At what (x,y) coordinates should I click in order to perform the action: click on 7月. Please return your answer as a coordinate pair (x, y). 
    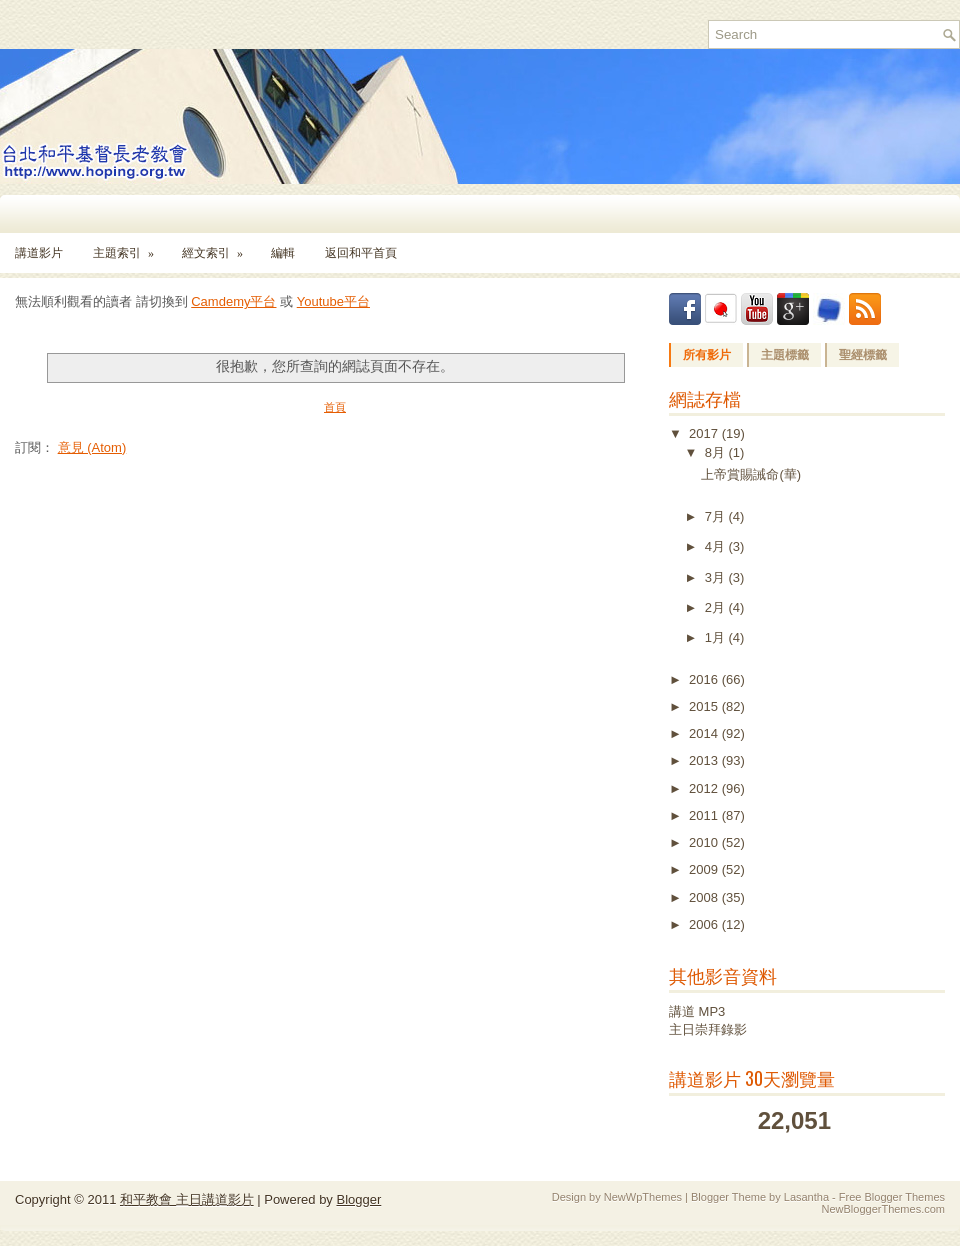
    Looking at the image, I should click on (717, 516).